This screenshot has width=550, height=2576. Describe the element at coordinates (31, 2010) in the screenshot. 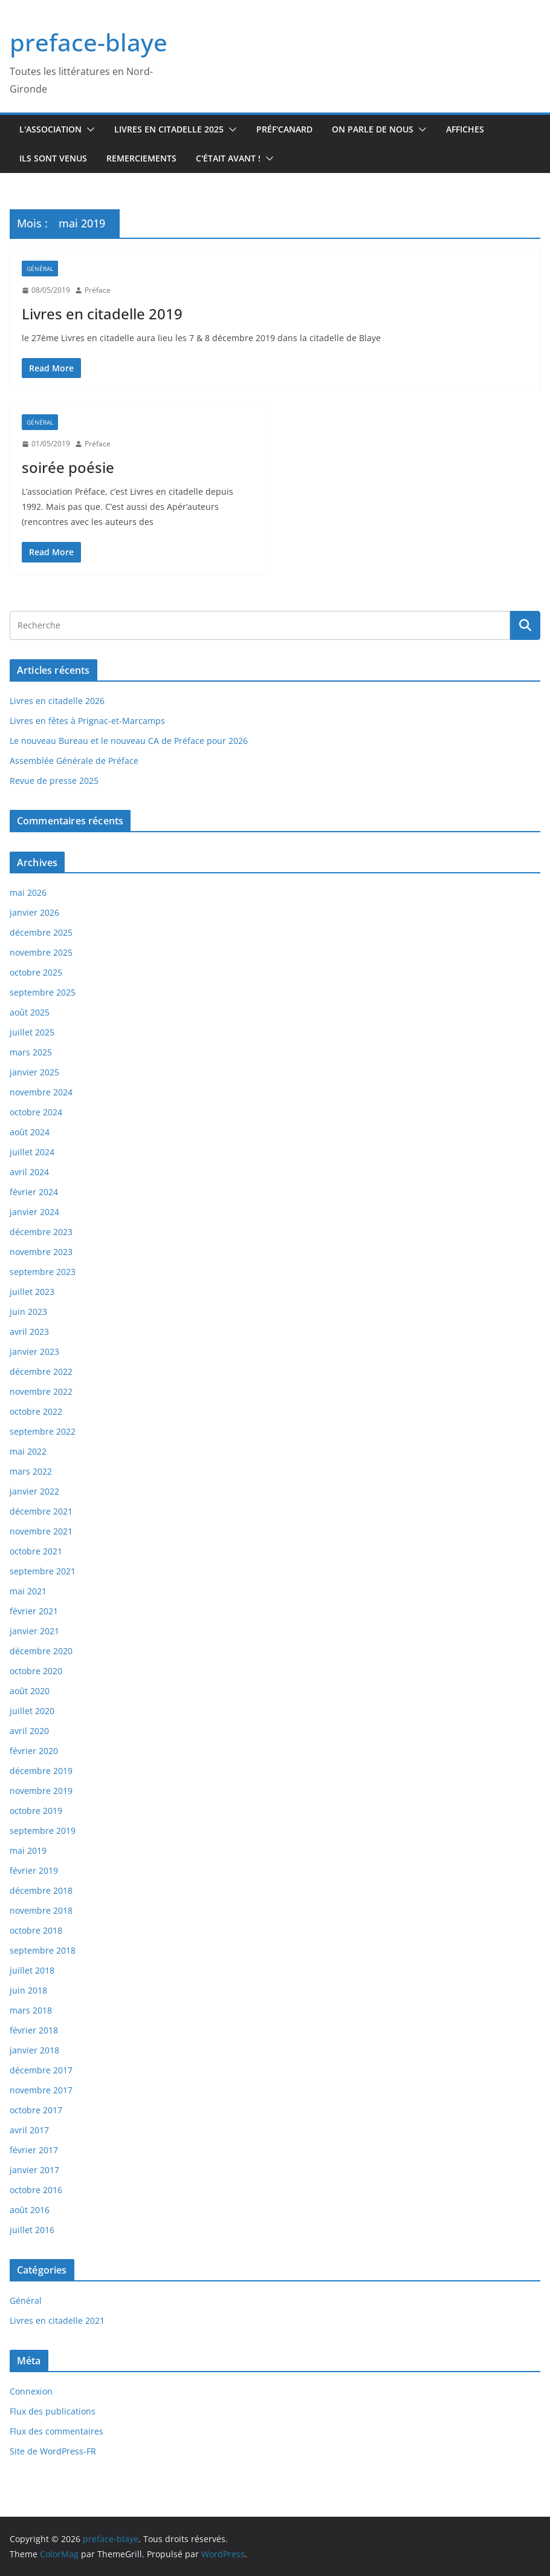

I see `mars 2018` at that location.